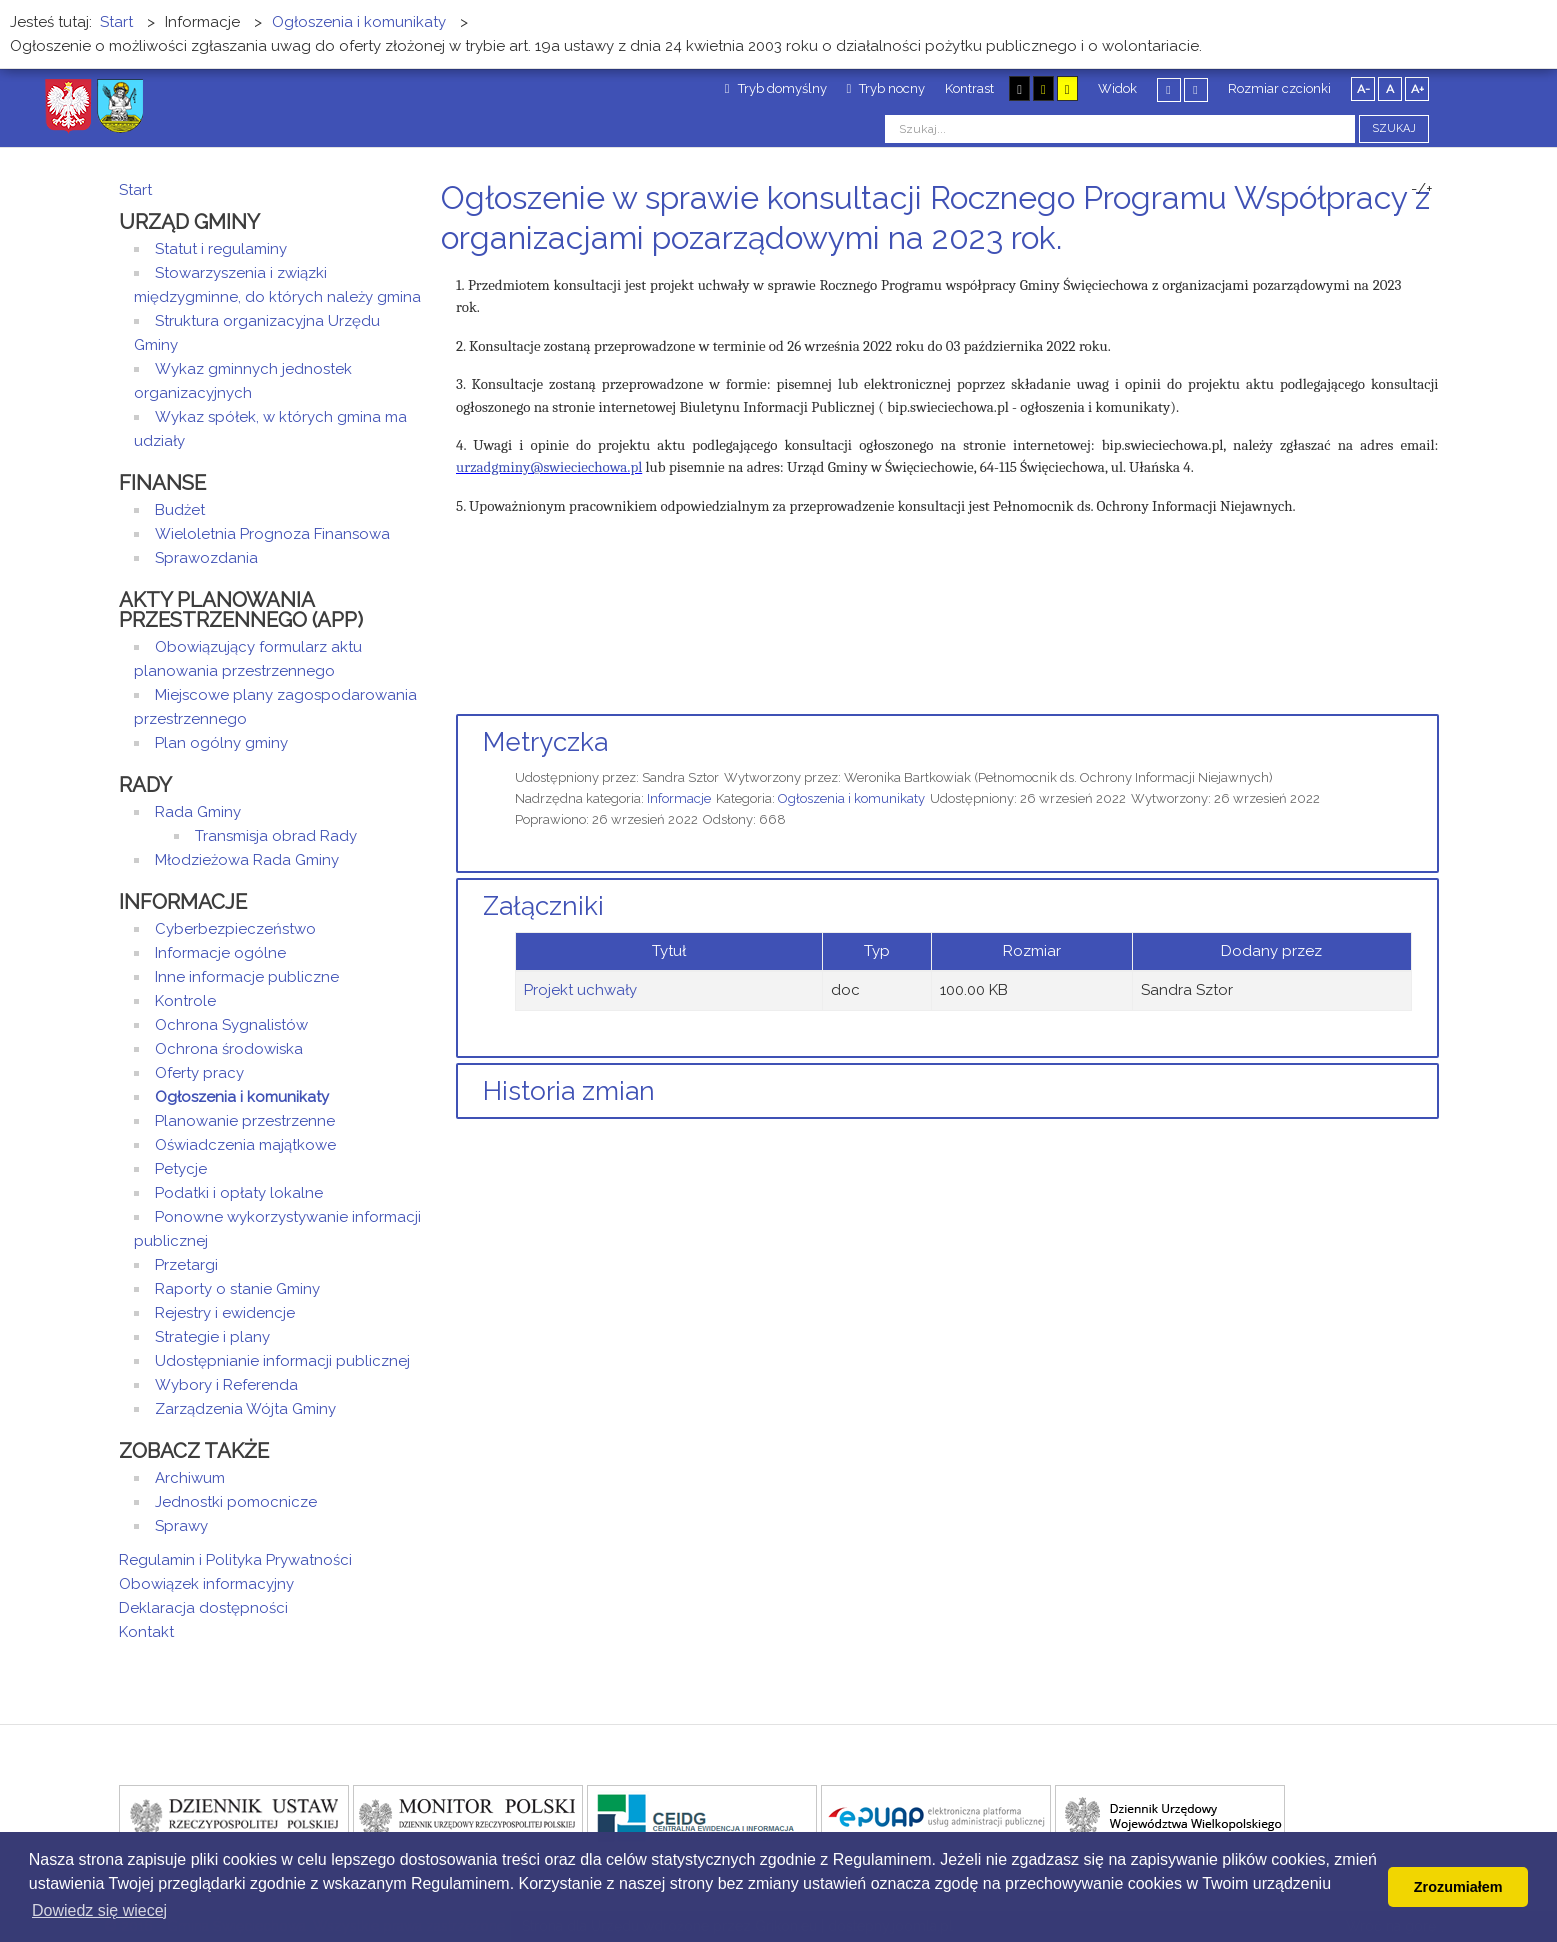 The height and width of the screenshot is (1942, 1557). I want to click on Udostępnianie informacji publicznej, so click(282, 1361).